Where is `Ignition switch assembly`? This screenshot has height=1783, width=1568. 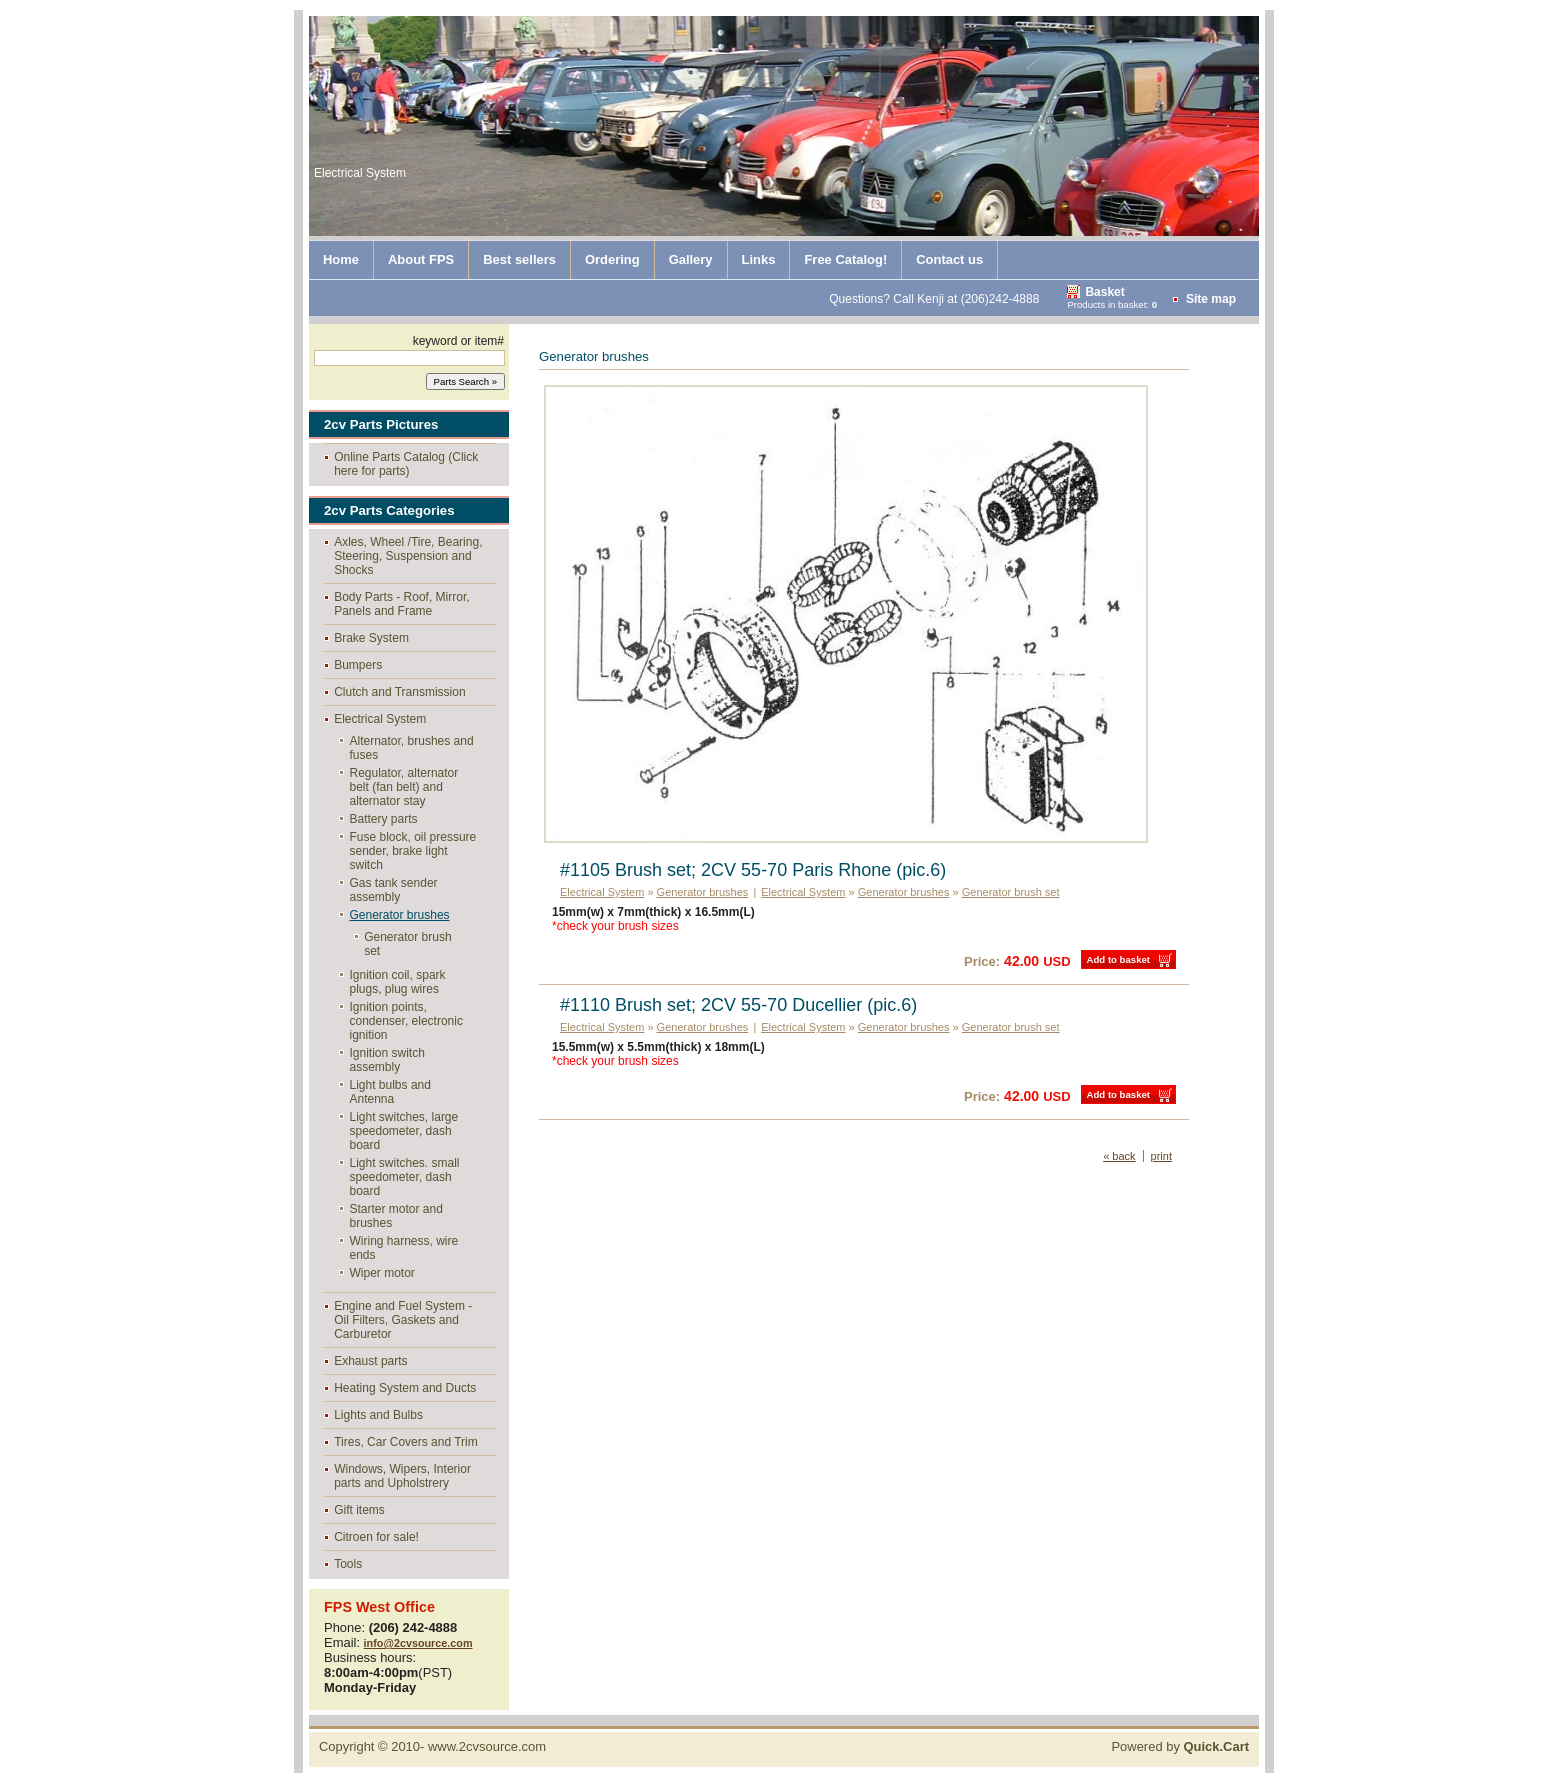
Ignition switch assembly is located at coordinates (387, 1060).